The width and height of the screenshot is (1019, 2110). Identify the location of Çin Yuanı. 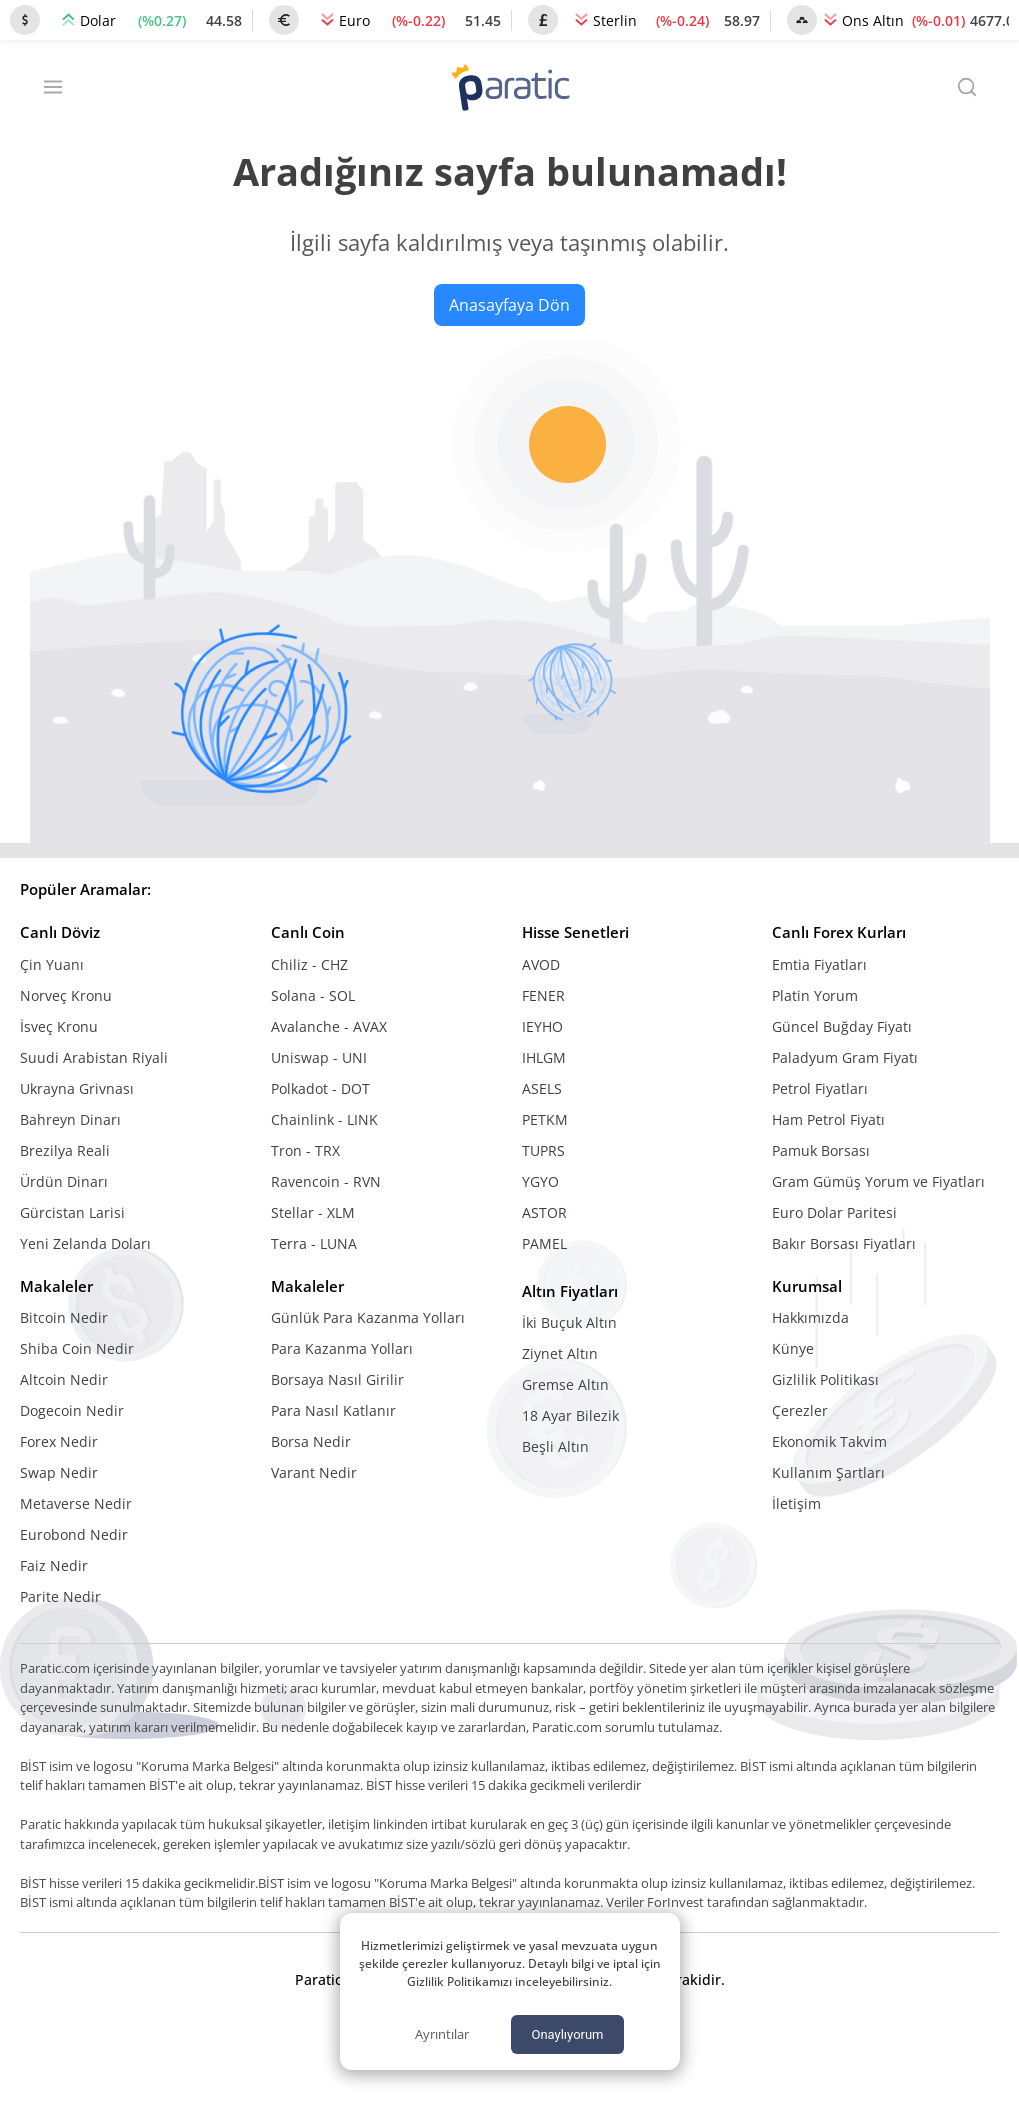
(52, 964).